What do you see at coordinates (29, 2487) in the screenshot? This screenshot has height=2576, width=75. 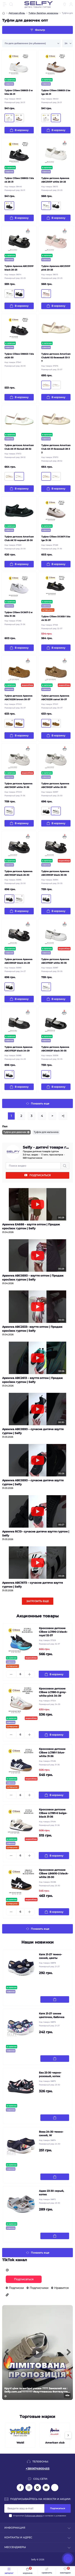 I see `https://www.instagram.com/selfy.com.ua/` at bounding box center [29, 2487].